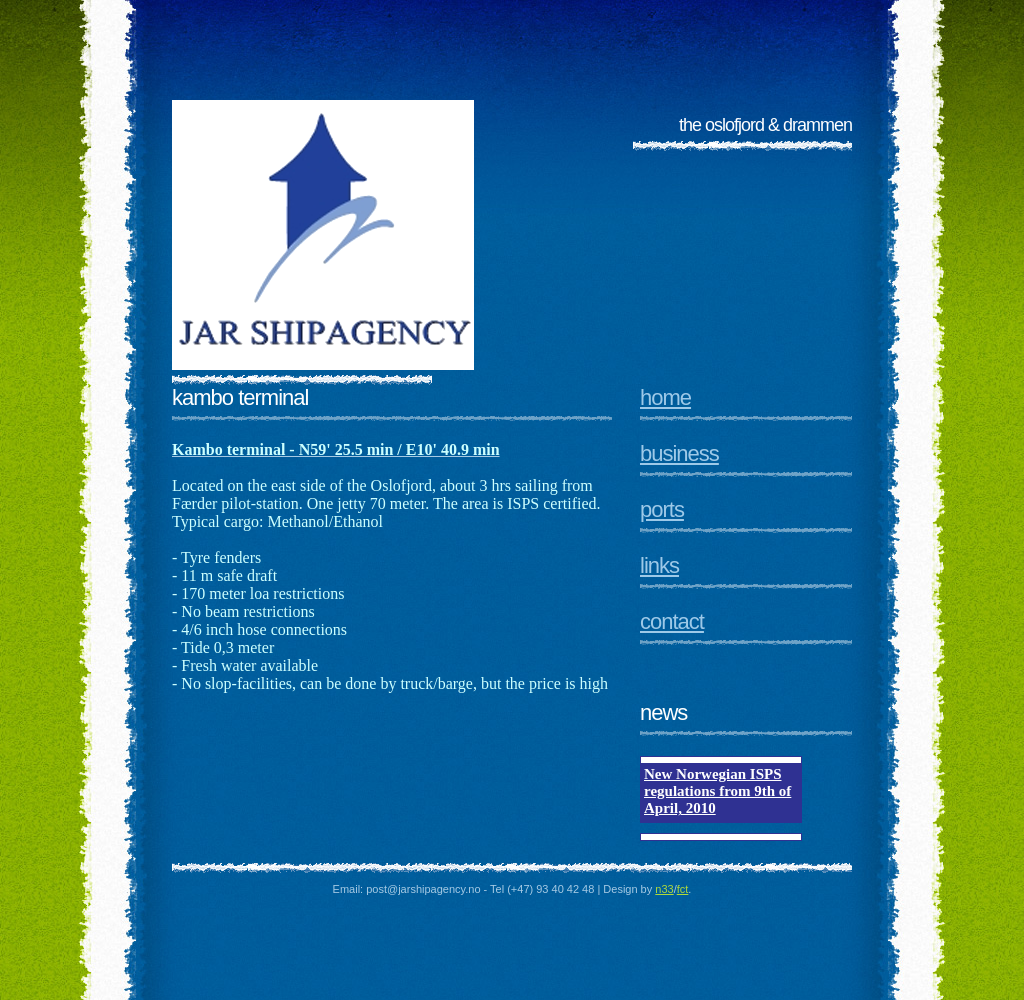 This screenshot has height=1000, width=1024. Describe the element at coordinates (765, 125) in the screenshot. I see `The Oslofjord & Drammen` at that location.